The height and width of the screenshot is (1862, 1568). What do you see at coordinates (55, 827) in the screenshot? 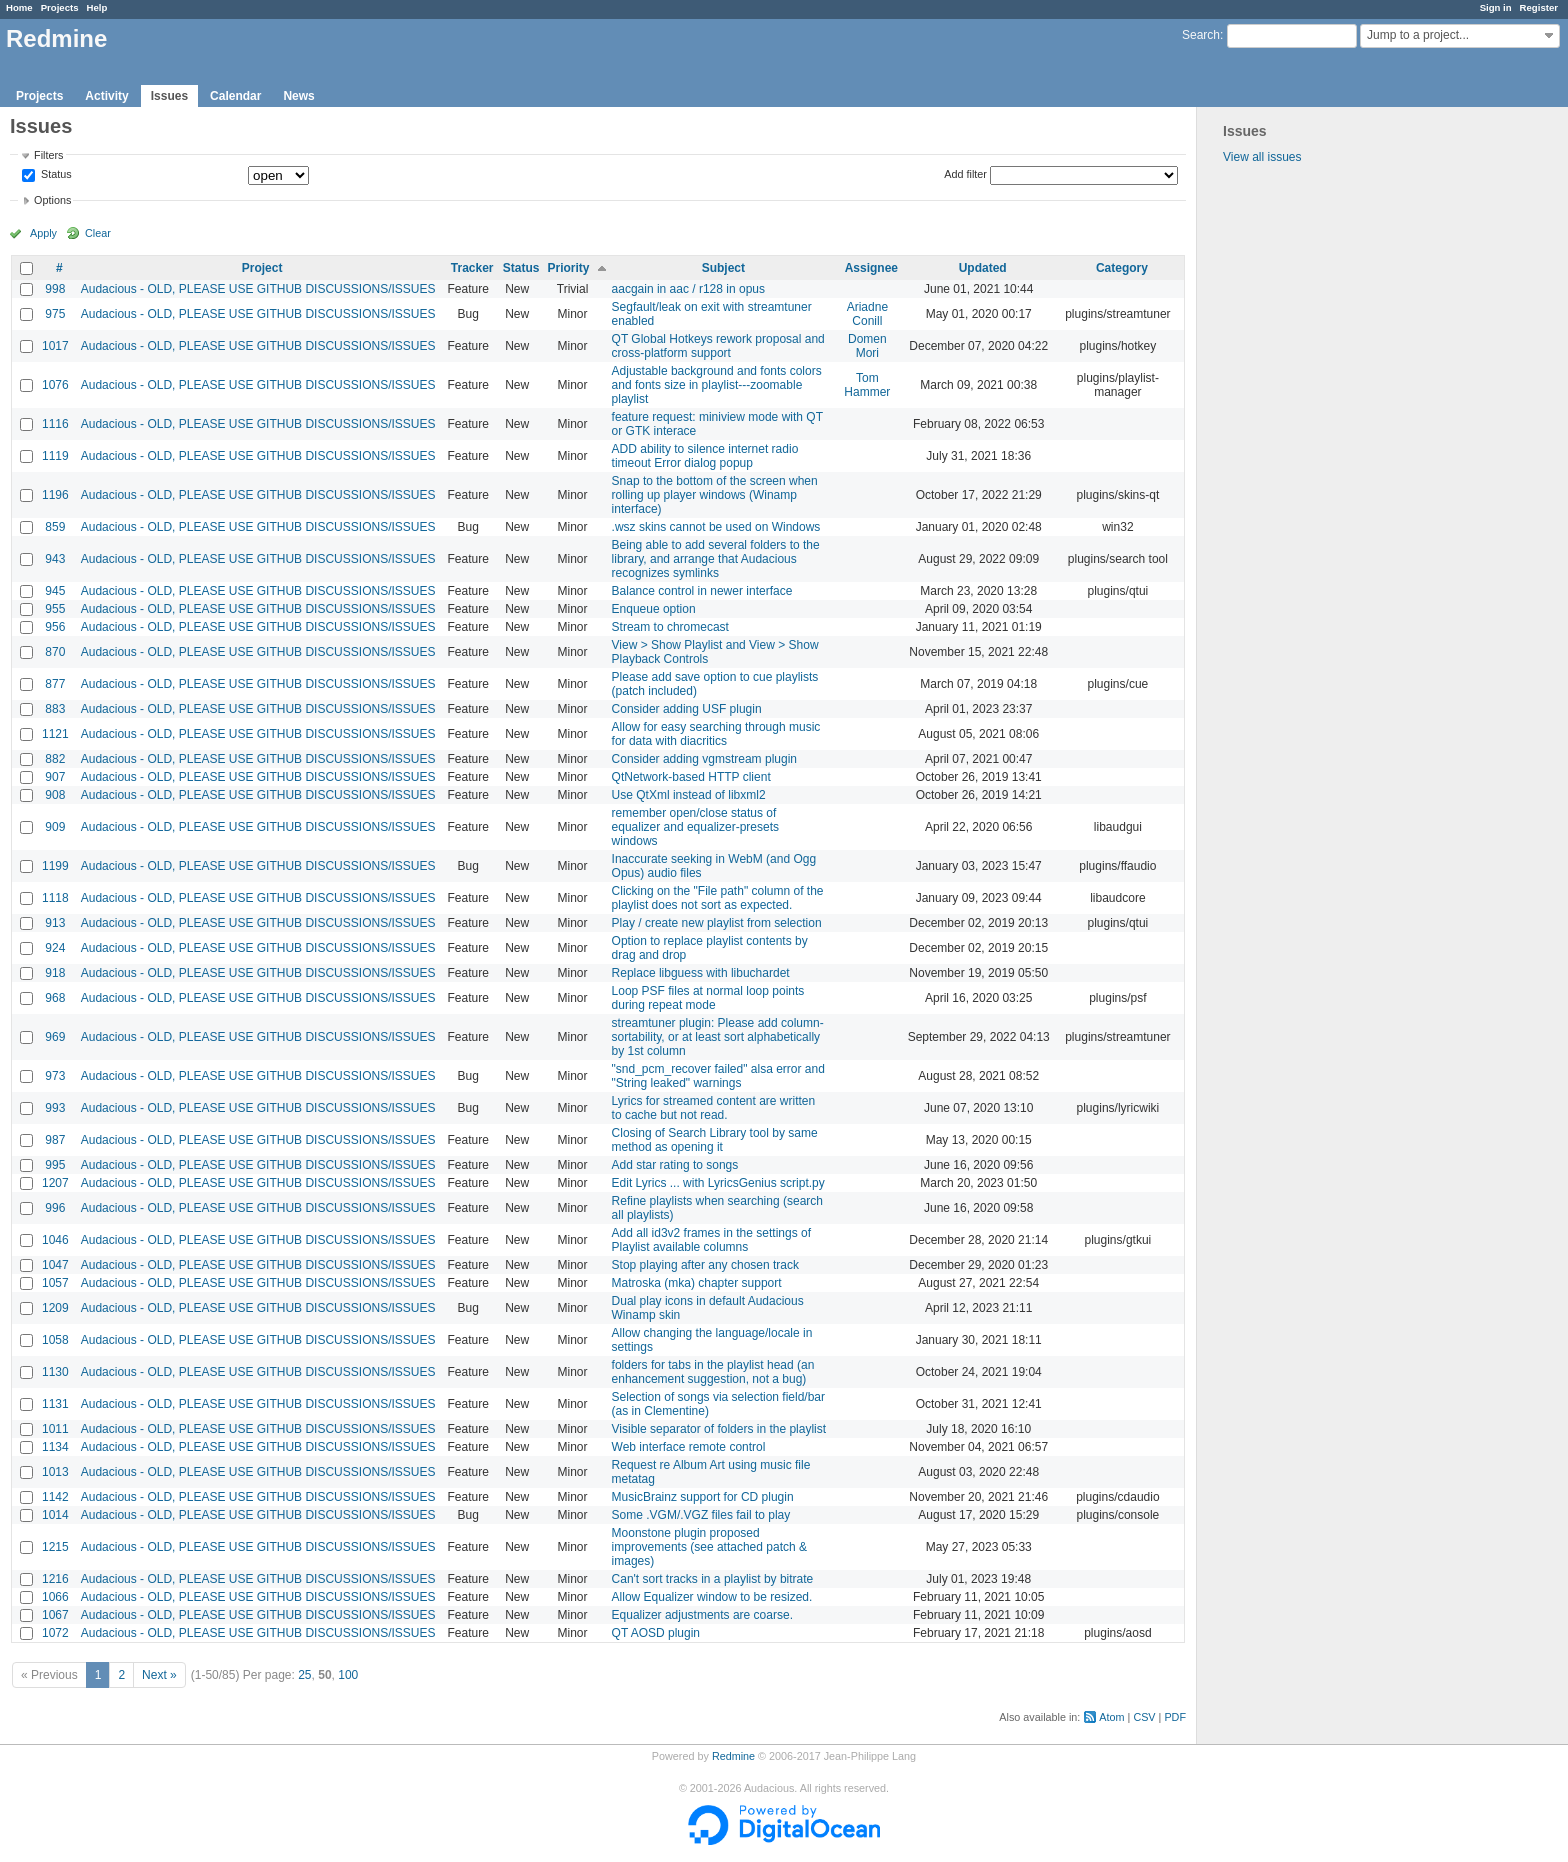
I see `909` at bounding box center [55, 827].